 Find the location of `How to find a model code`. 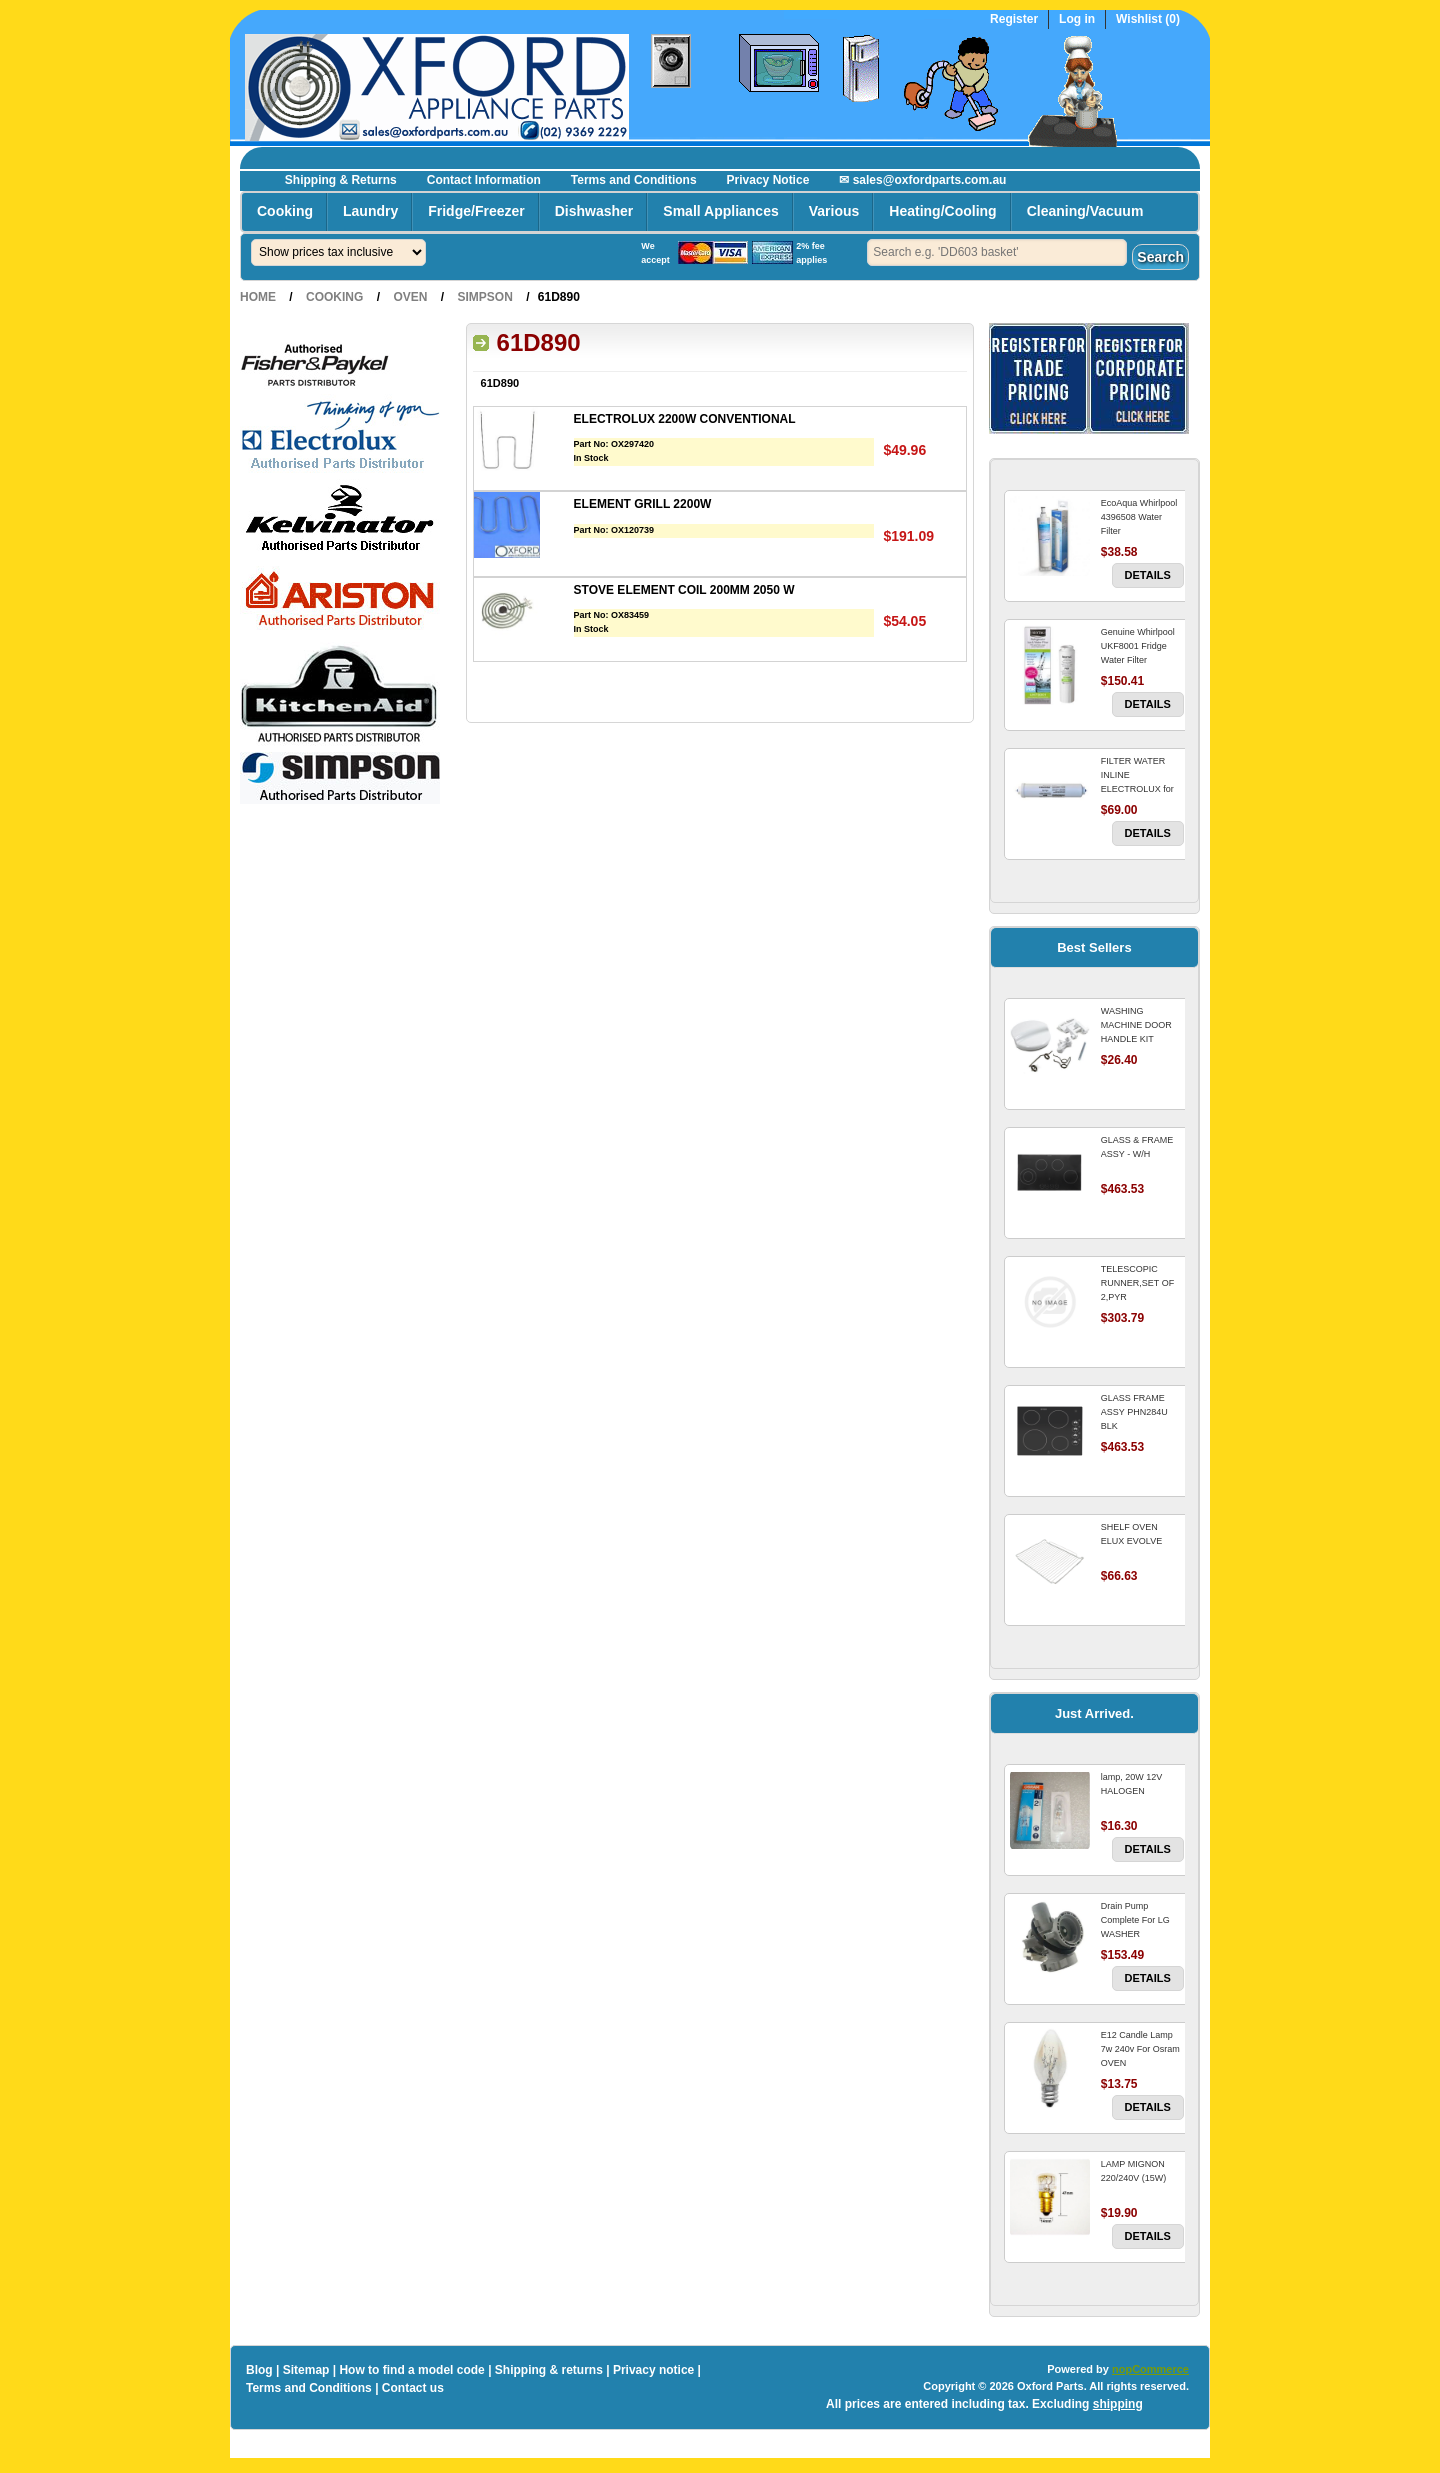

How to find a model code is located at coordinates (411, 2370).